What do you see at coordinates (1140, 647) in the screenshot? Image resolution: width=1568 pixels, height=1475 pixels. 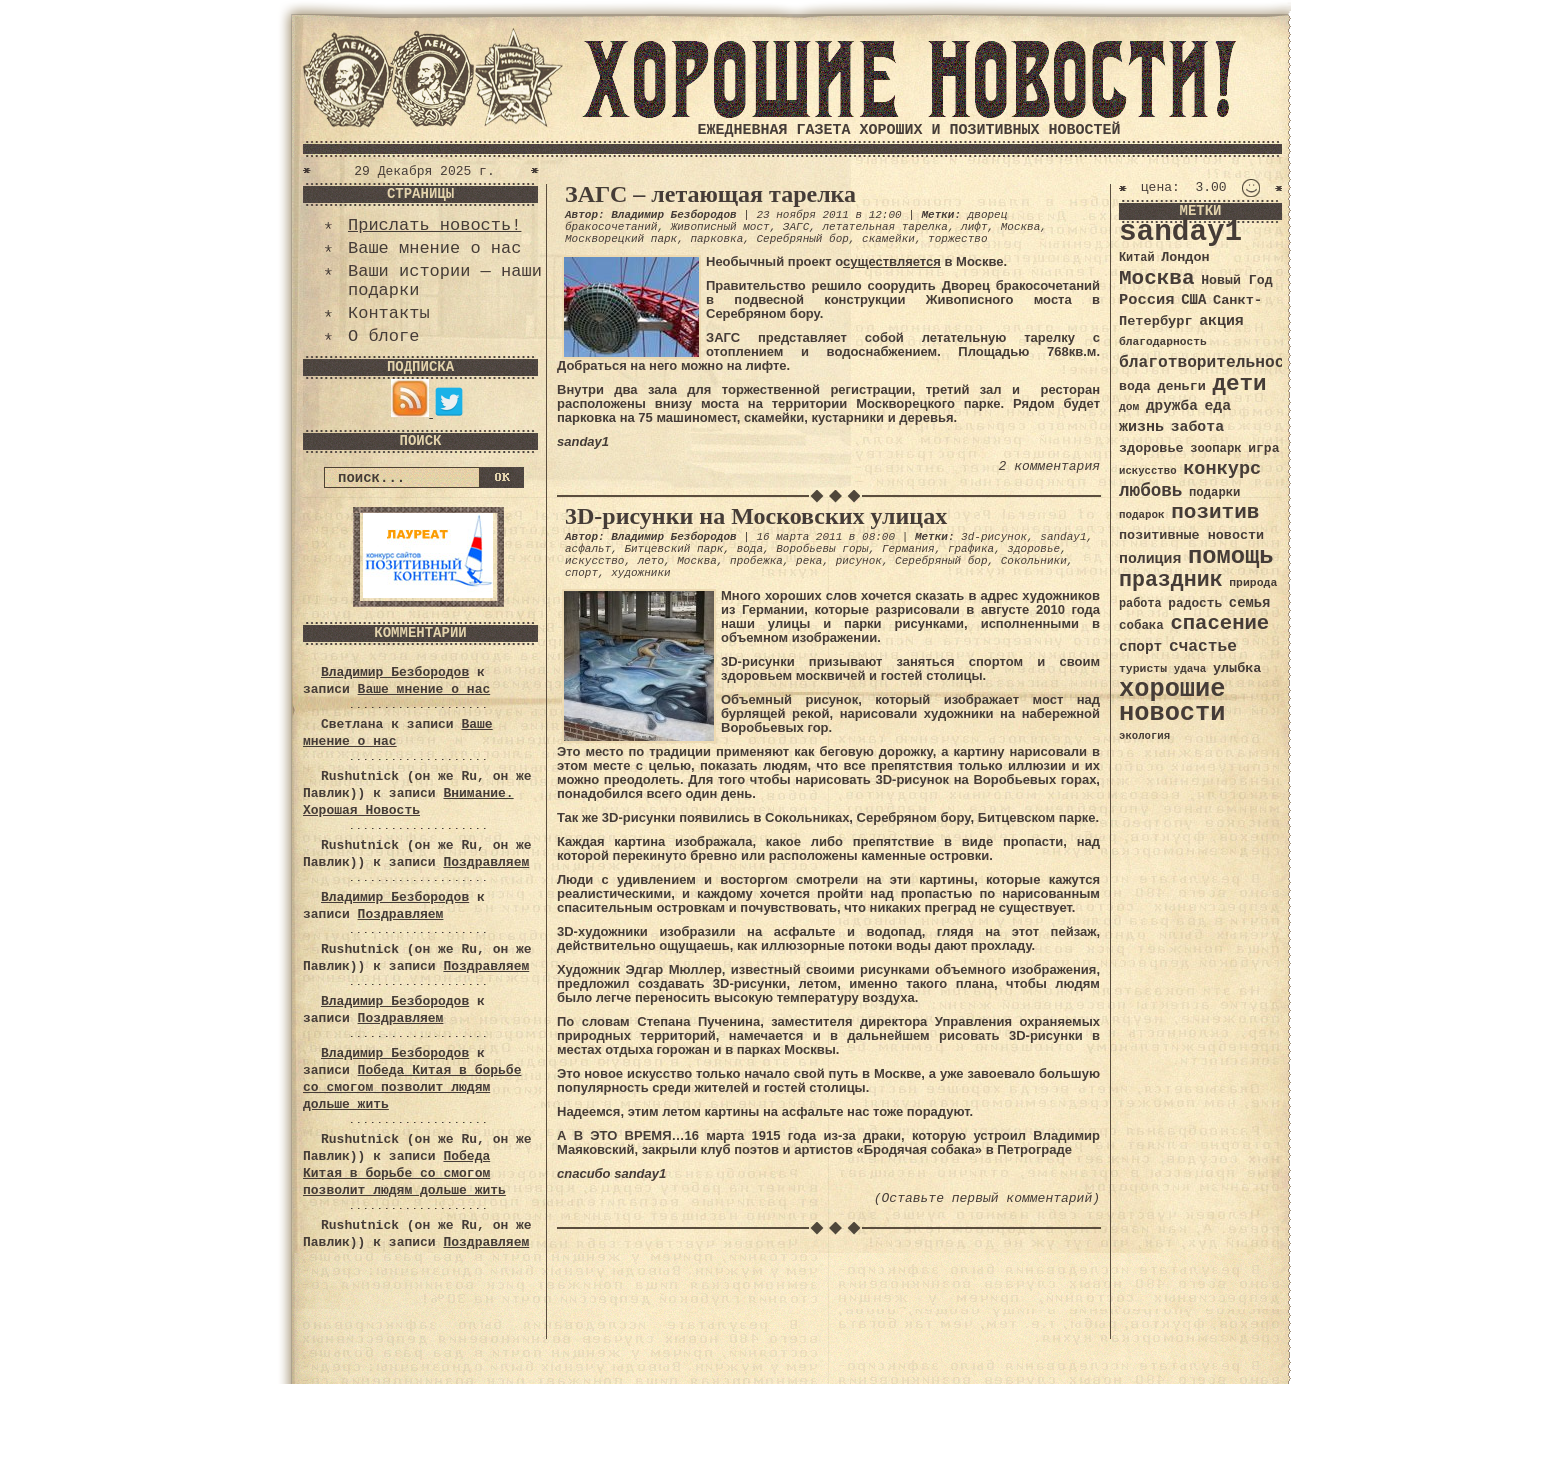 I see `спорт [спорт (46 элементов)]` at bounding box center [1140, 647].